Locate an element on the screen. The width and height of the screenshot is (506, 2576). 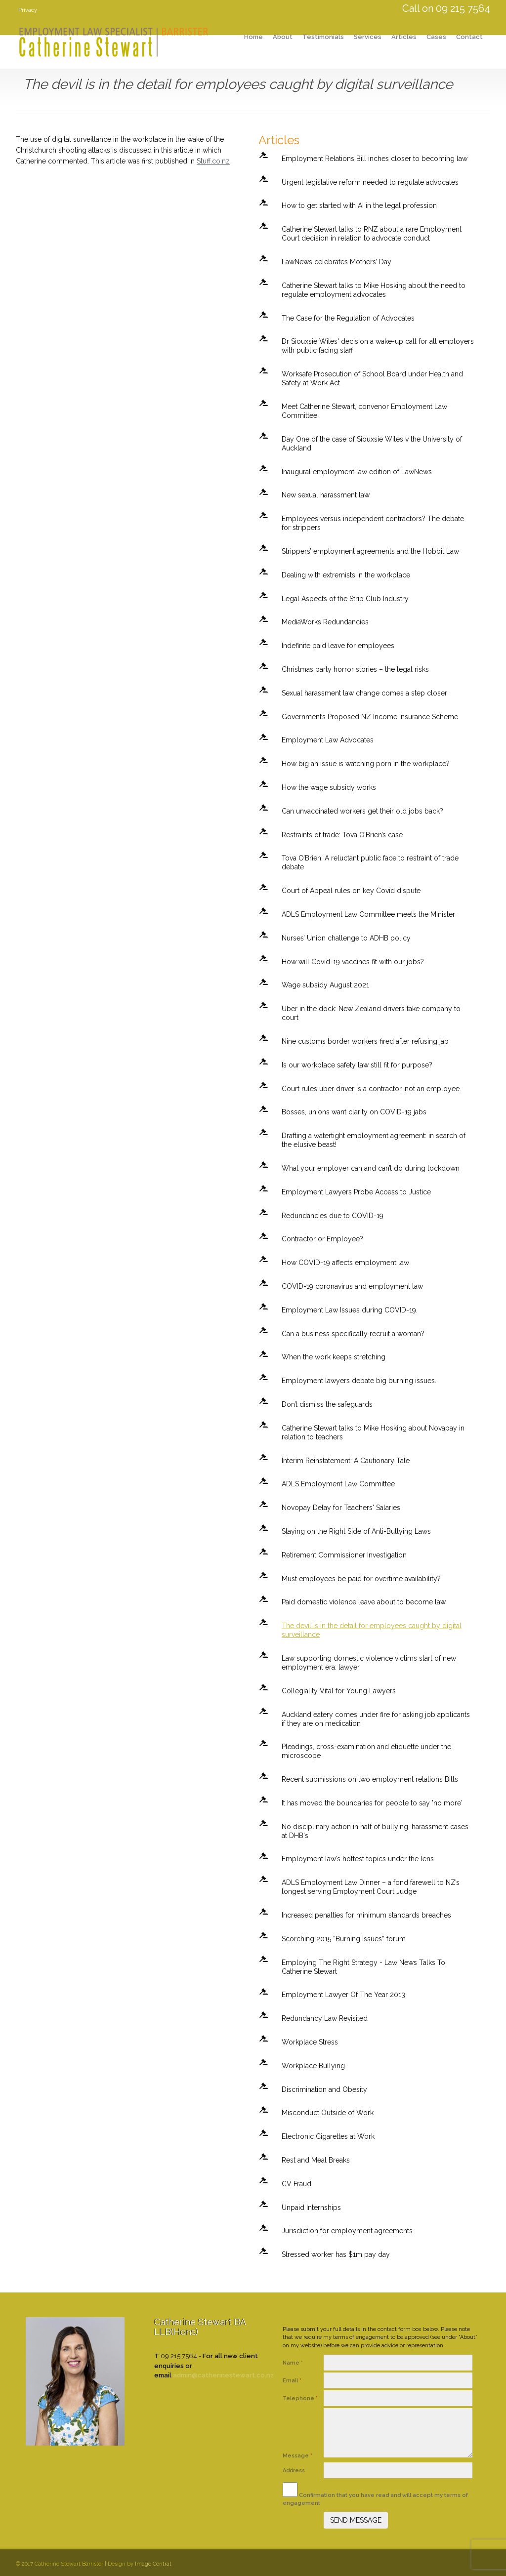
Nine customs border workers fired after refusing jab is located at coordinates (365, 1041).